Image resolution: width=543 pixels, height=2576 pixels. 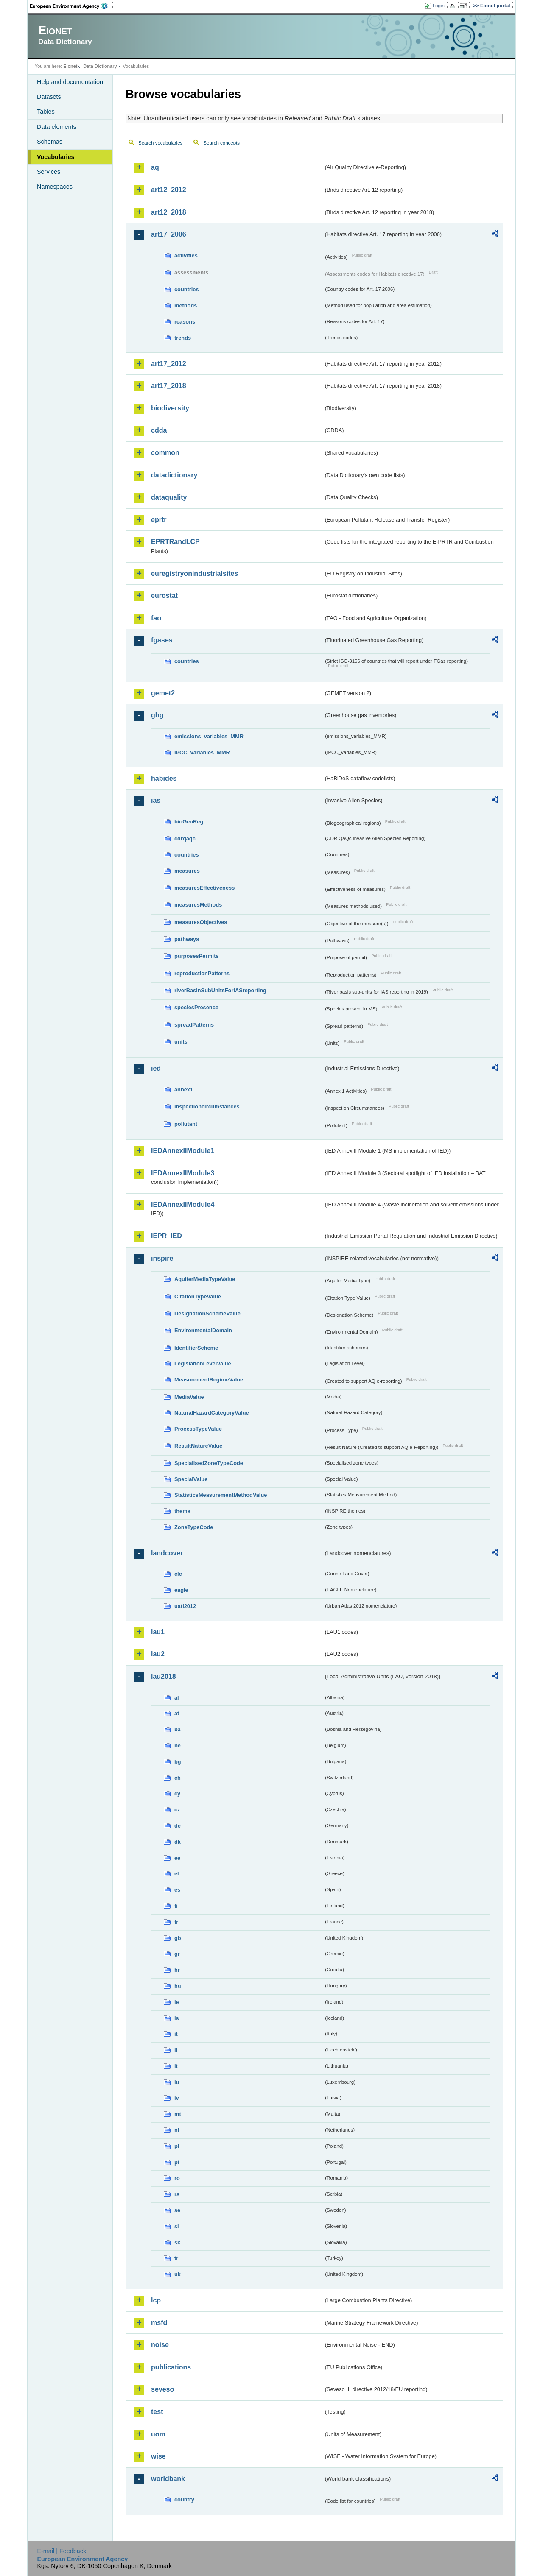 I want to click on pathways, so click(x=186, y=939).